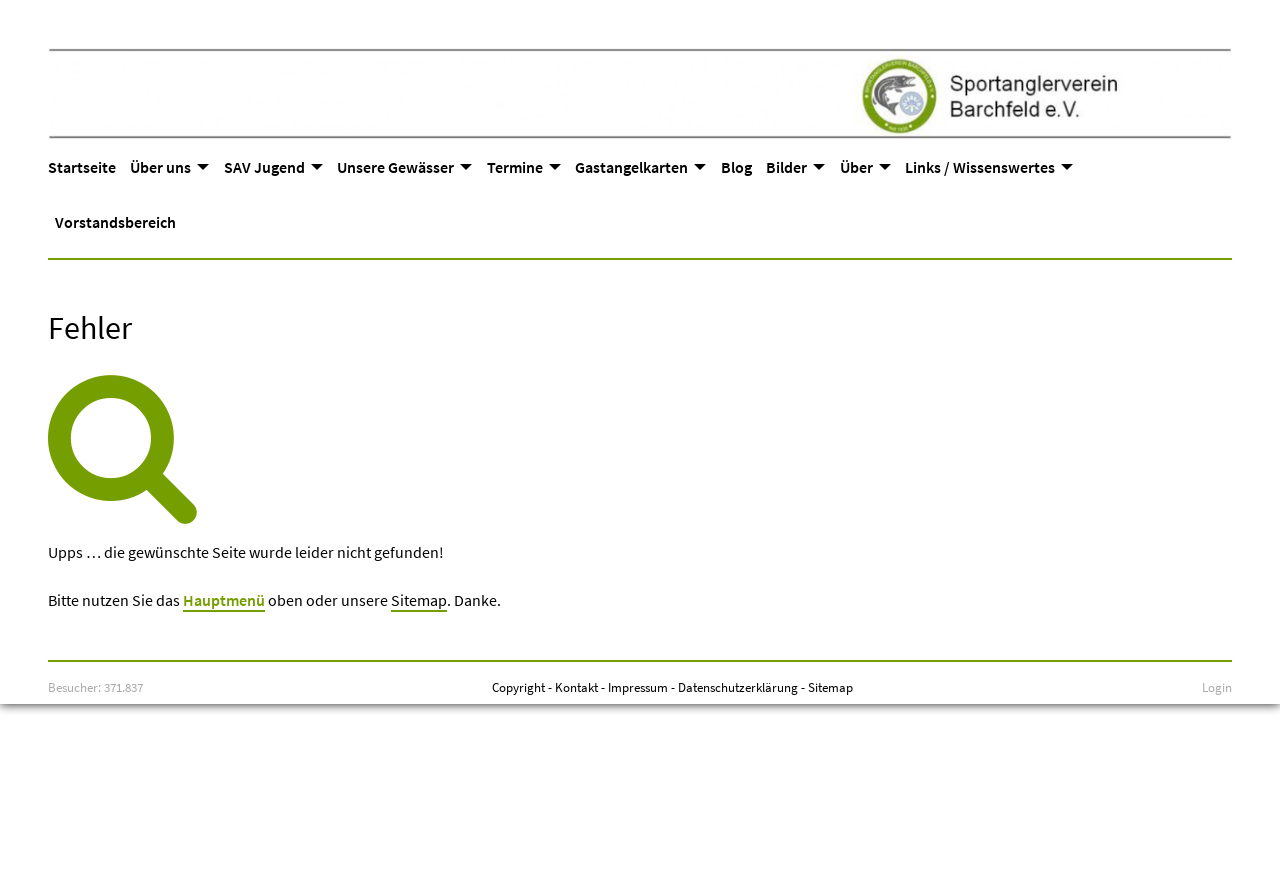 This screenshot has height=870, width=1280. Describe the element at coordinates (419, 600) in the screenshot. I see `Sitemap` at that location.